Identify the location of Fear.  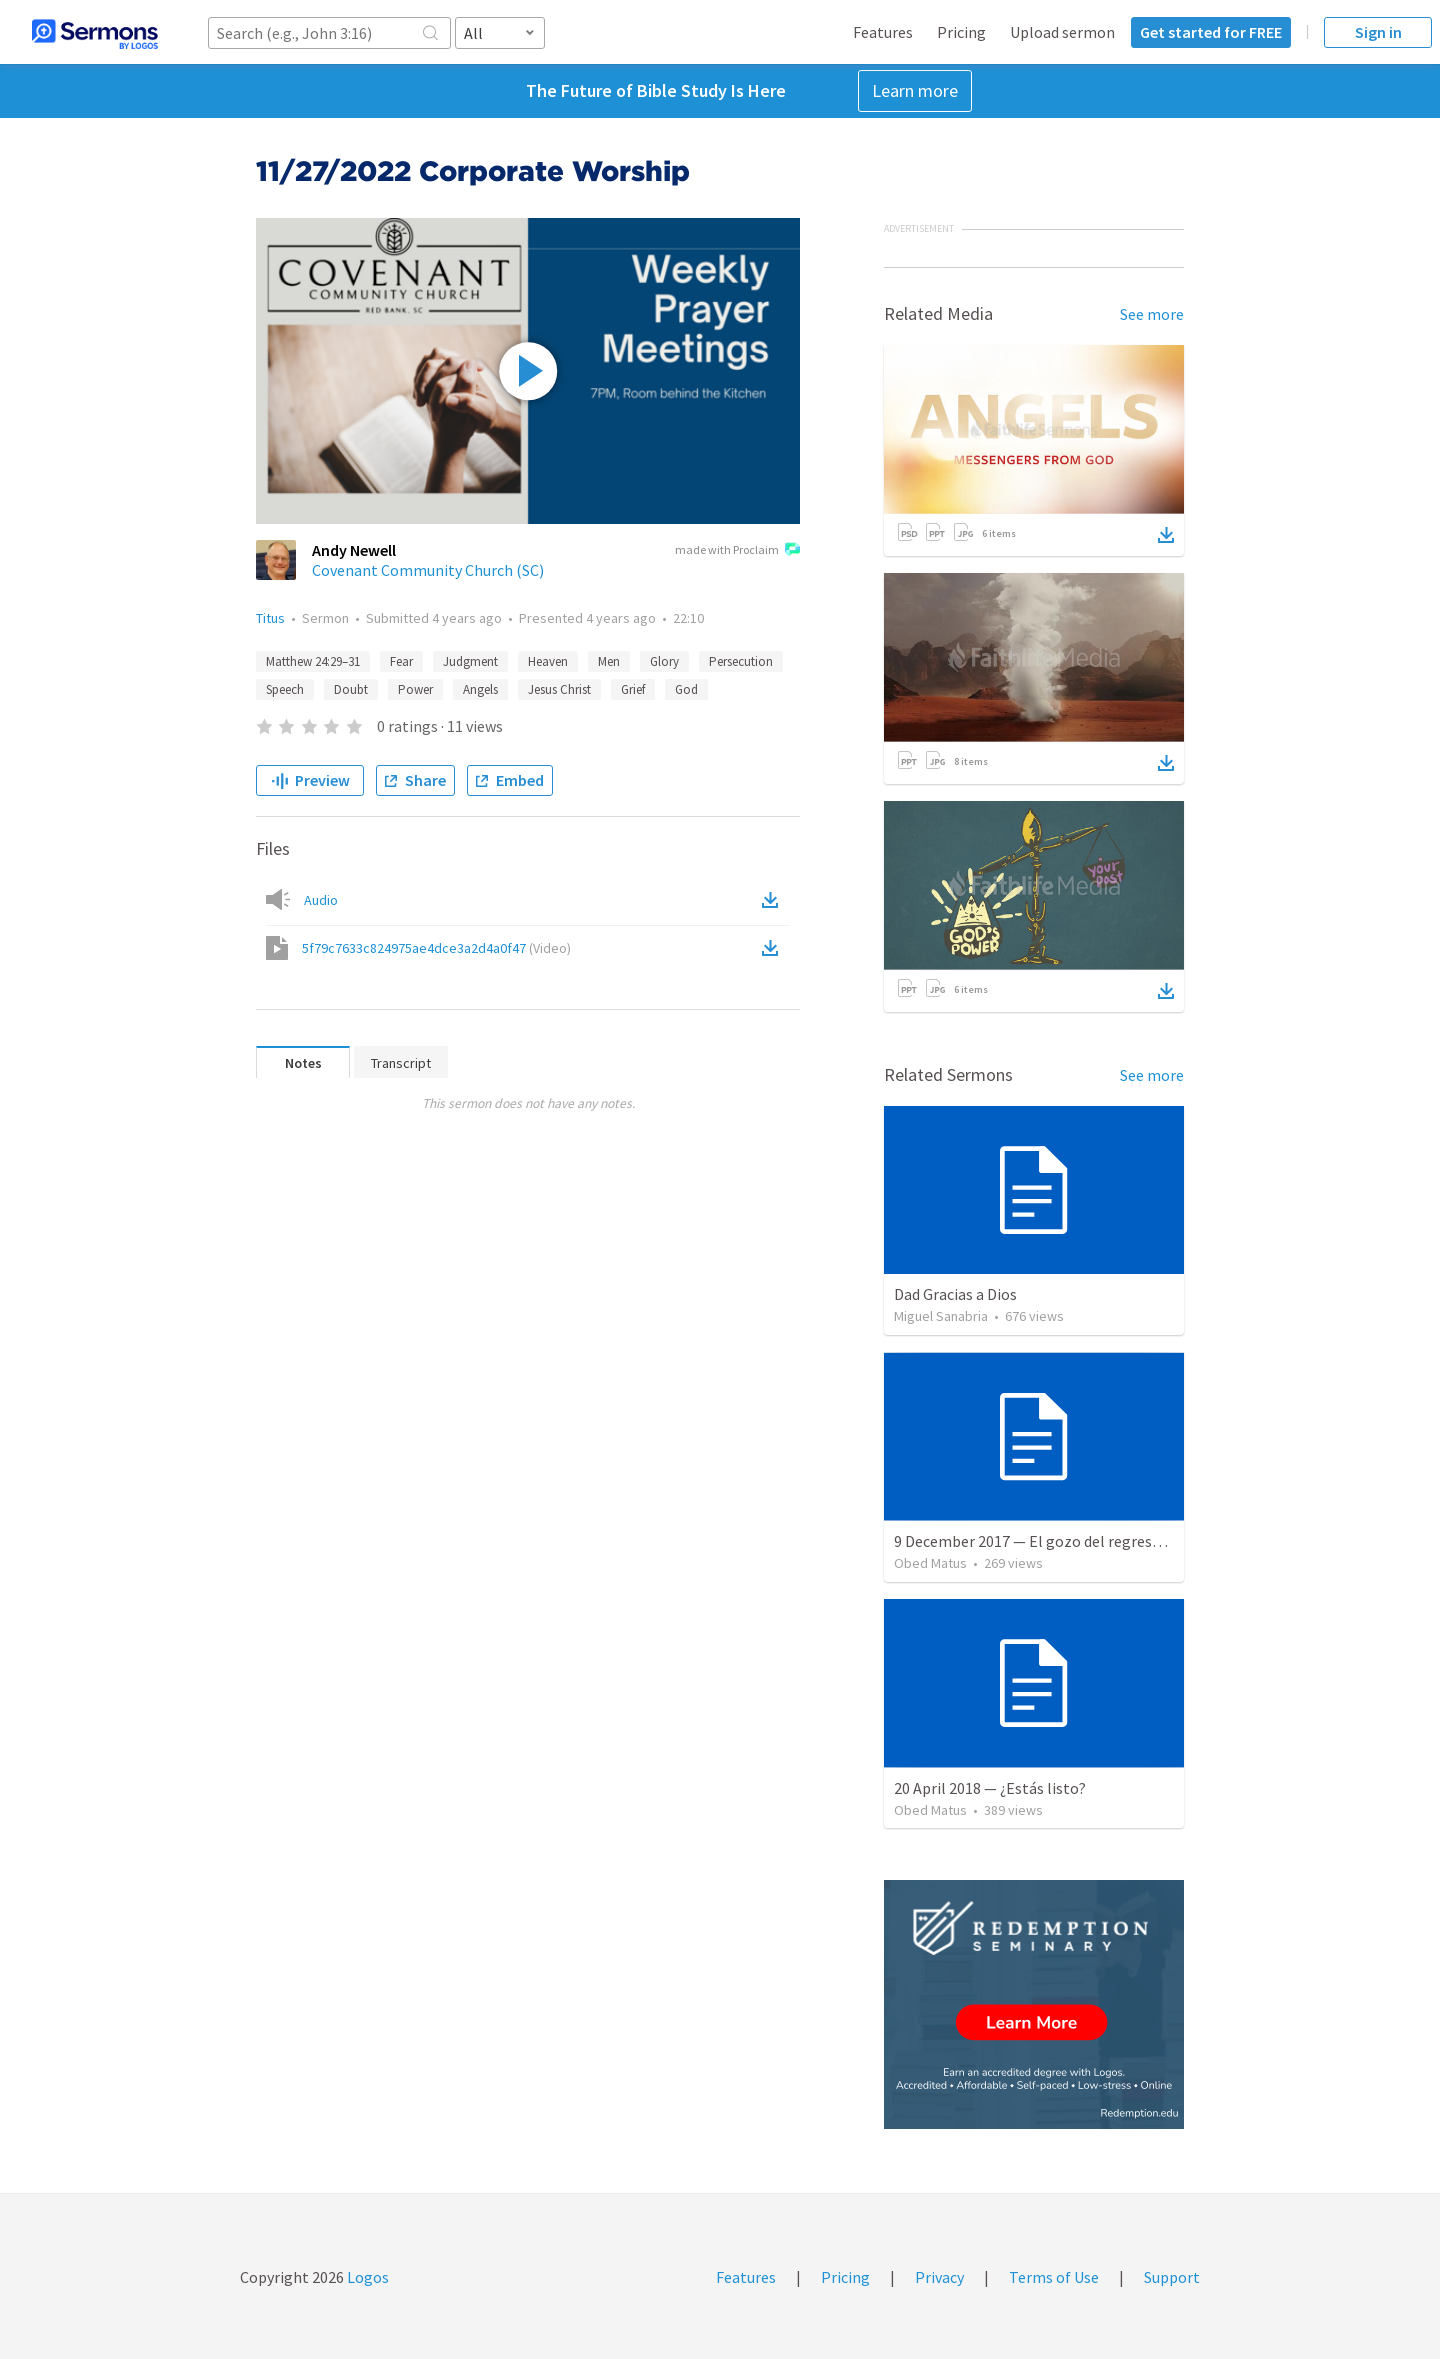
(401, 661).